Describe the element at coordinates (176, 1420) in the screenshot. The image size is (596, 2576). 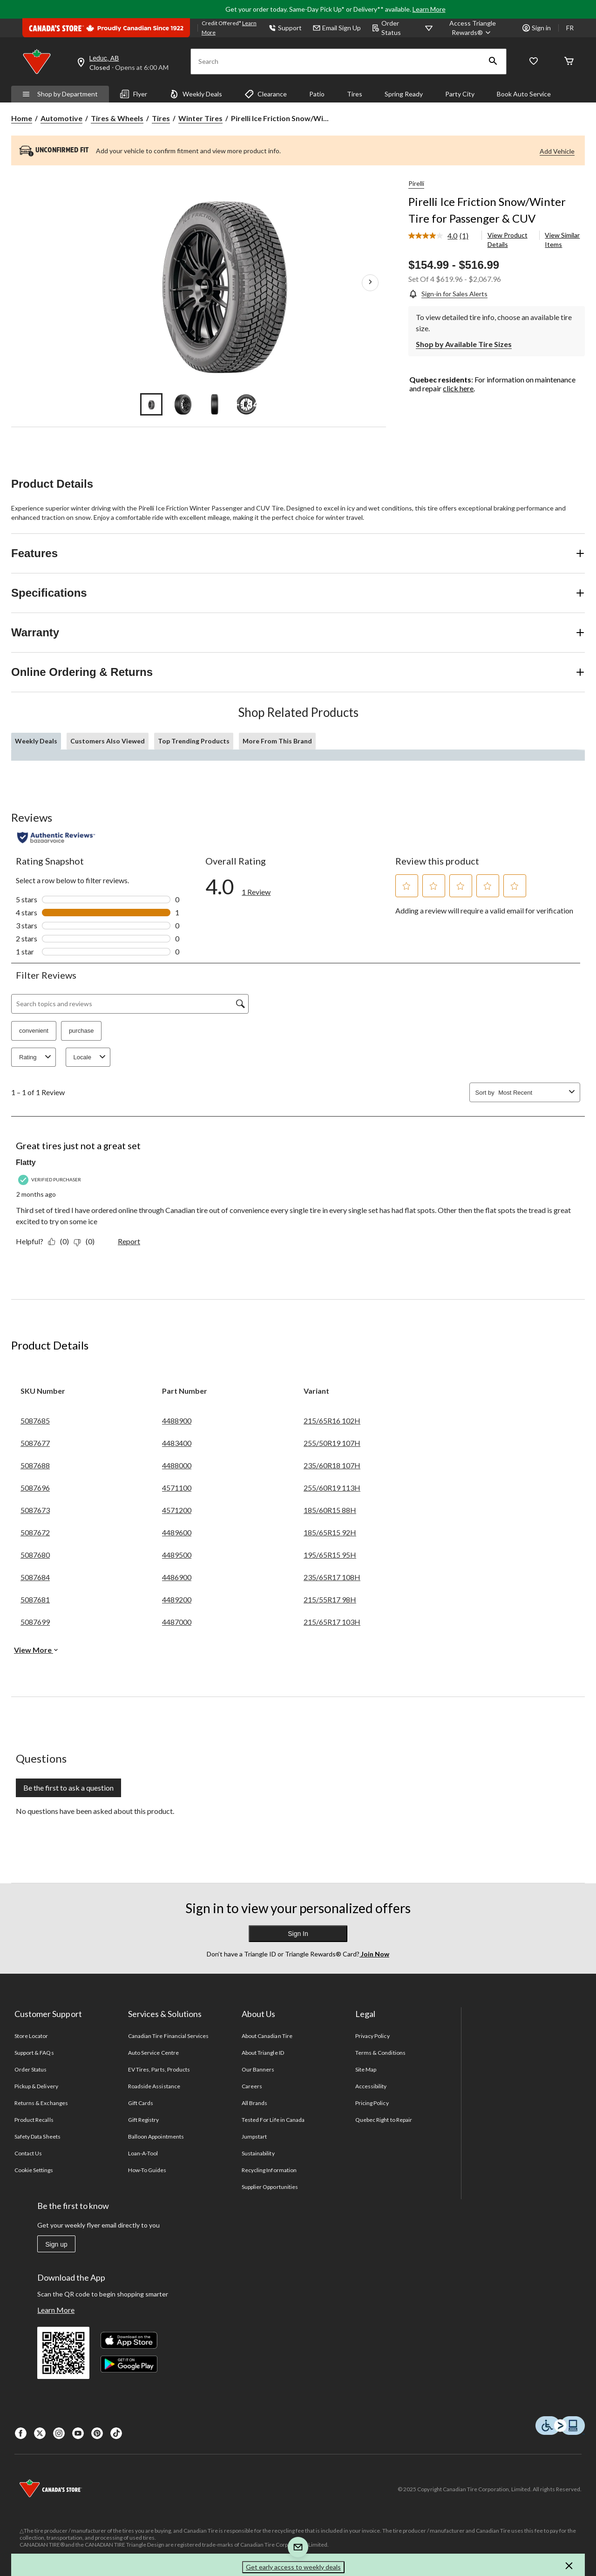
I see `4488900` at that location.